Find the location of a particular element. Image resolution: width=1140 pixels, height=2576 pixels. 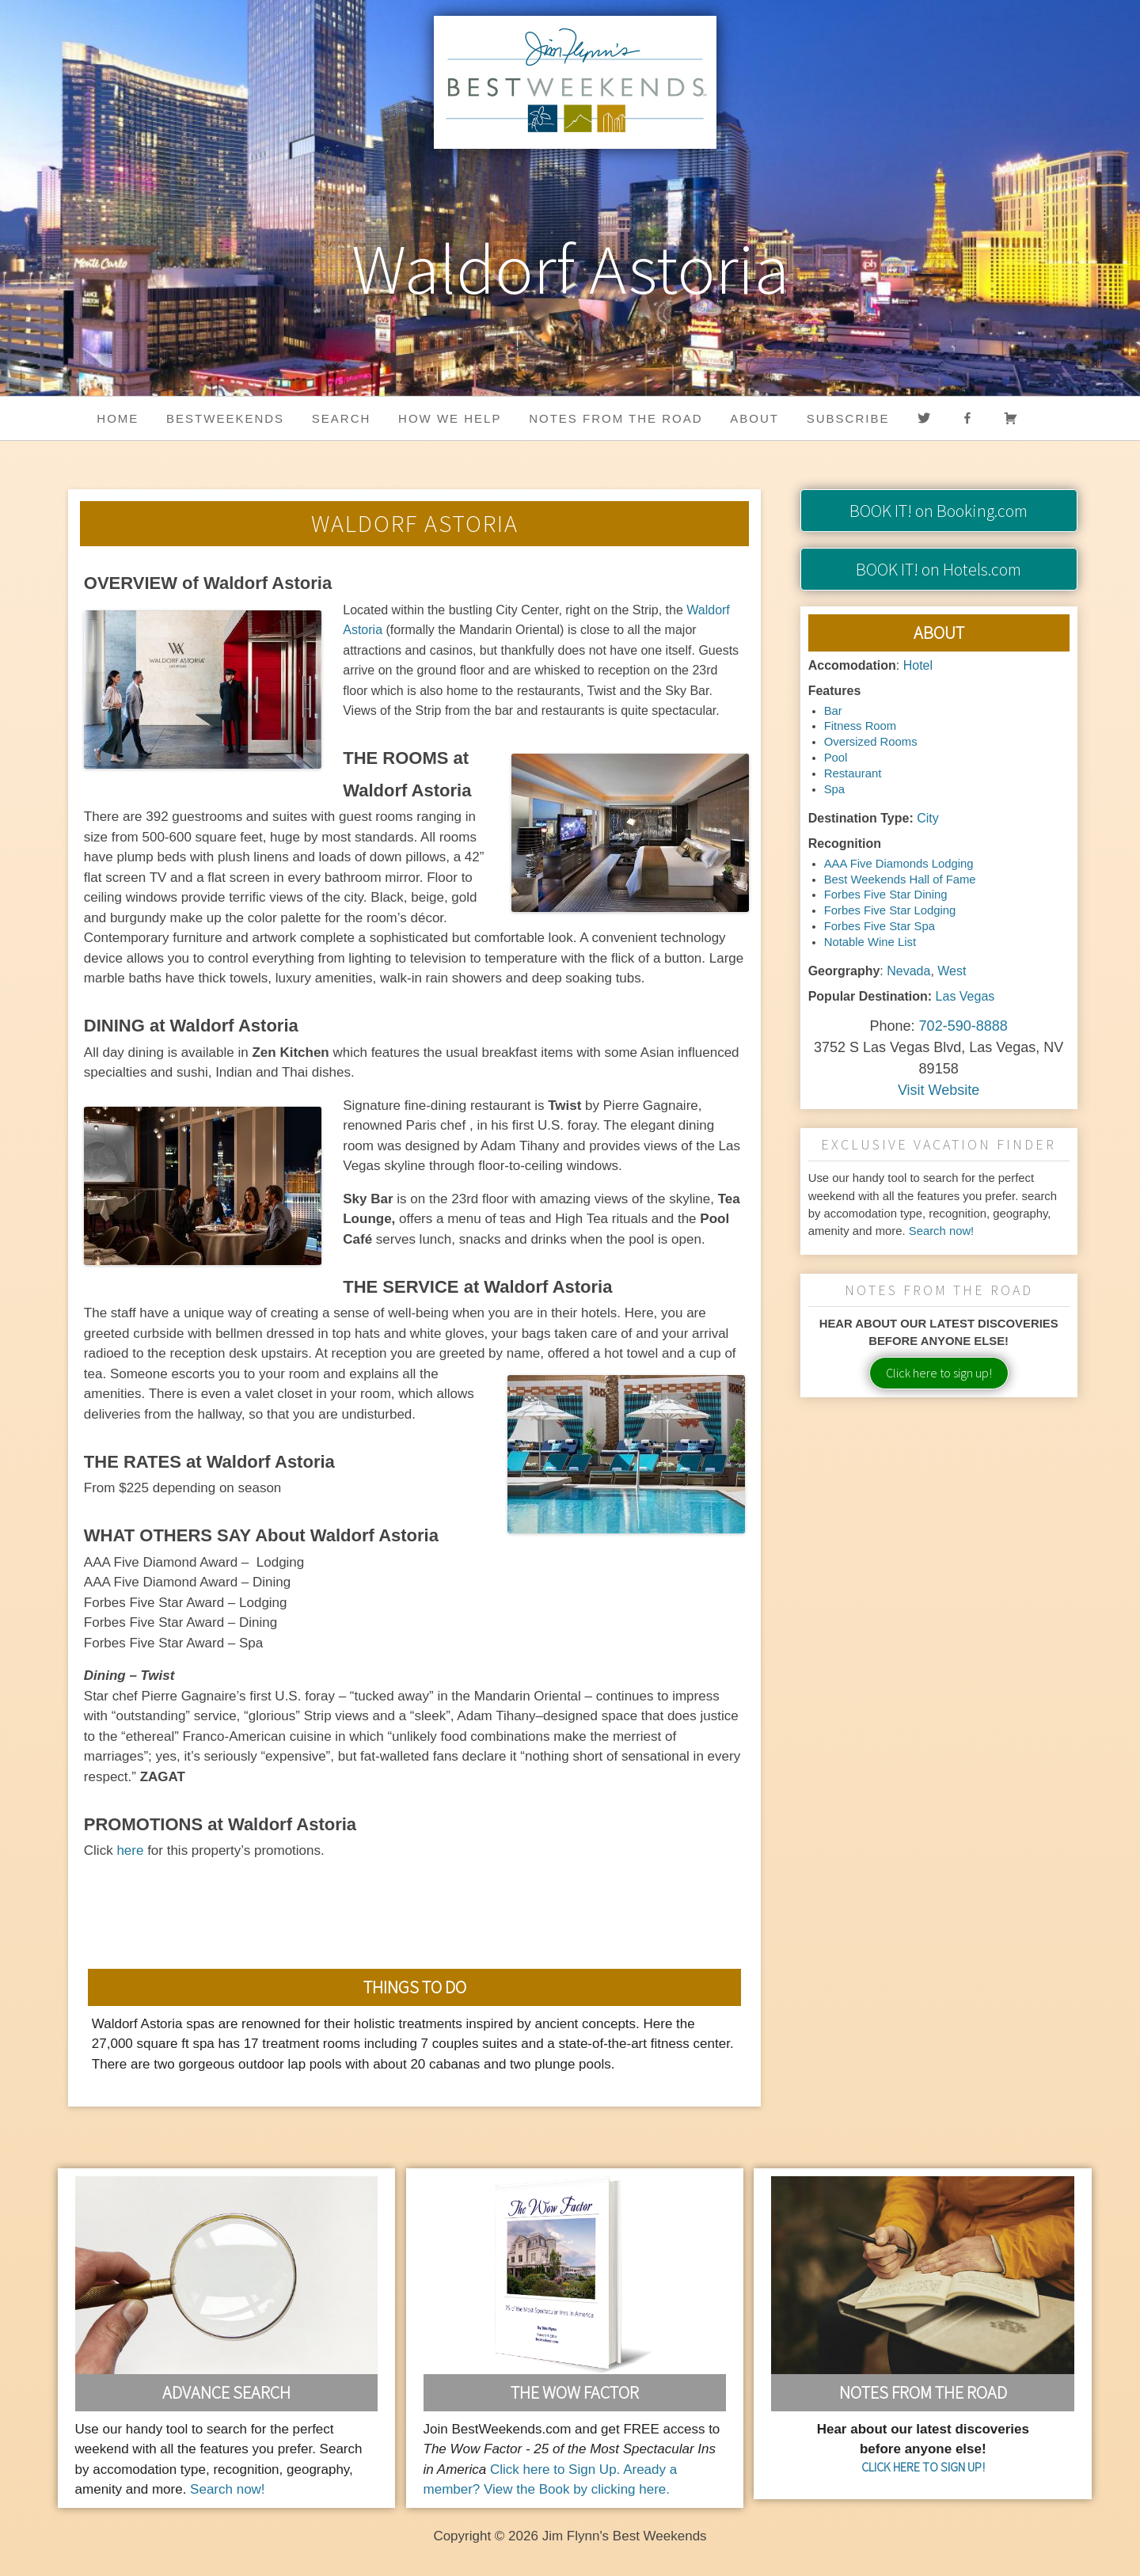

Notes From the Road is located at coordinates (923, 2392).